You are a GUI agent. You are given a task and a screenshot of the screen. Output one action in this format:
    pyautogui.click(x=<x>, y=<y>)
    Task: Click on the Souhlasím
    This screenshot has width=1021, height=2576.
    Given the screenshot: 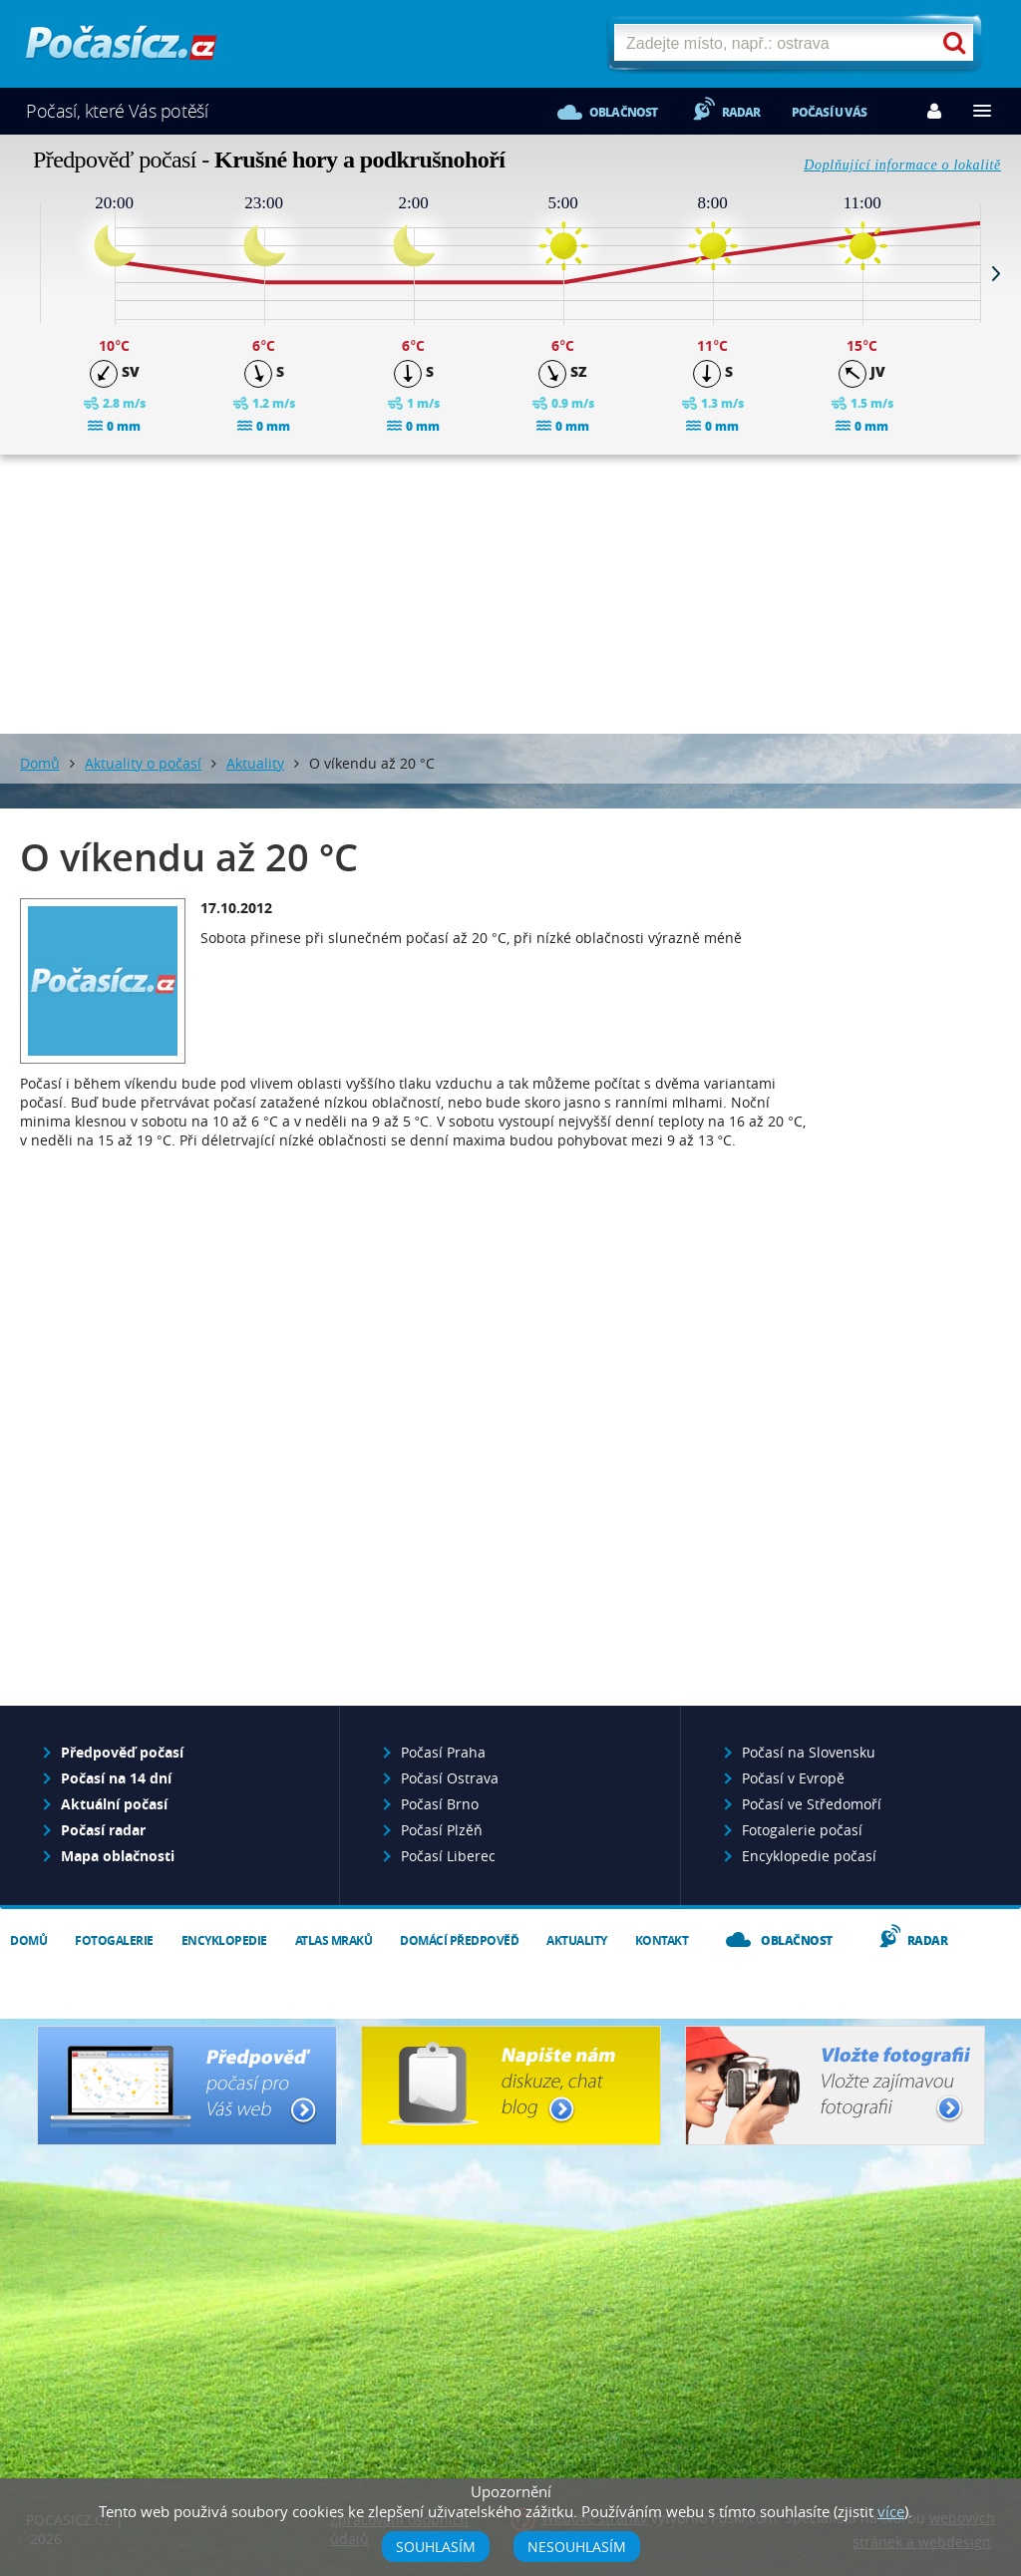 What is the action you would take?
    pyautogui.click(x=436, y=2546)
    